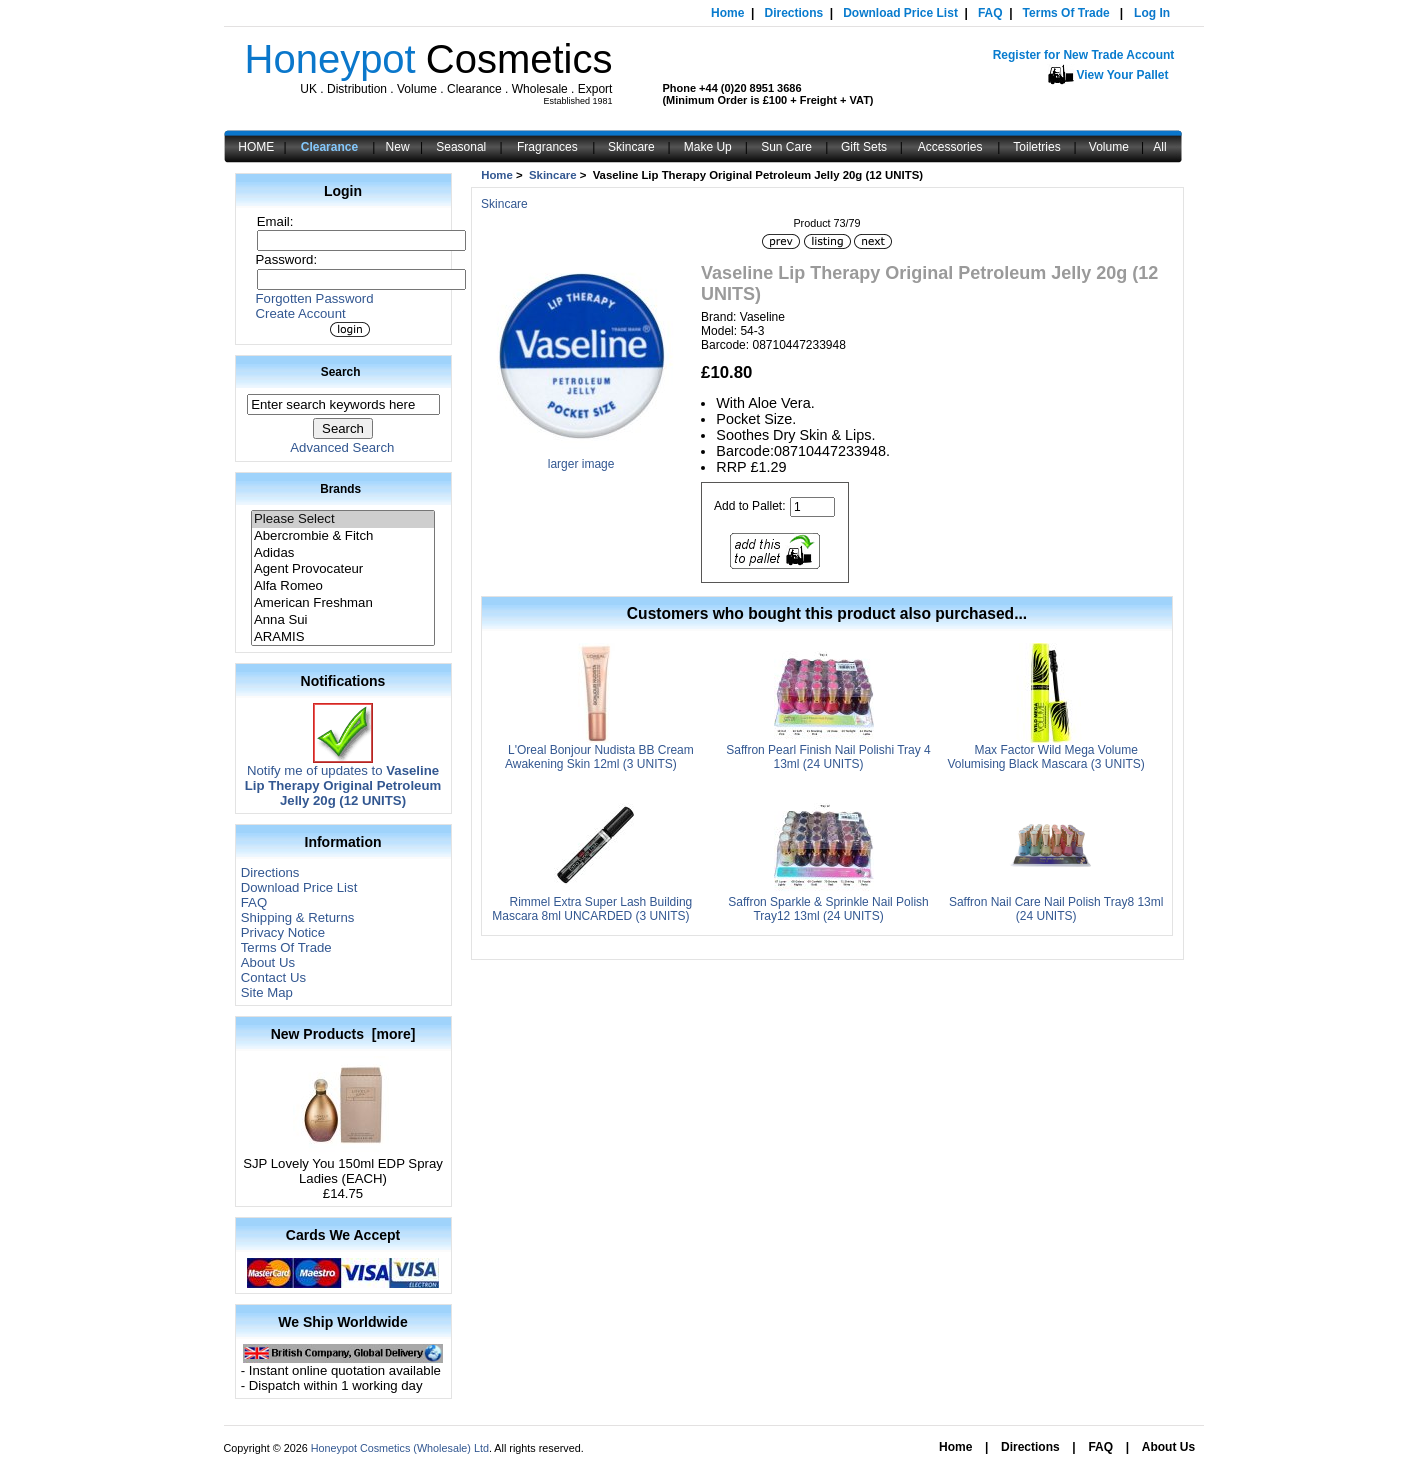 This screenshot has width=1427, height=1464. What do you see at coordinates (298, 917) in the screenshot?
I see `Shipping & Returns` at bounding box center [298, 917].